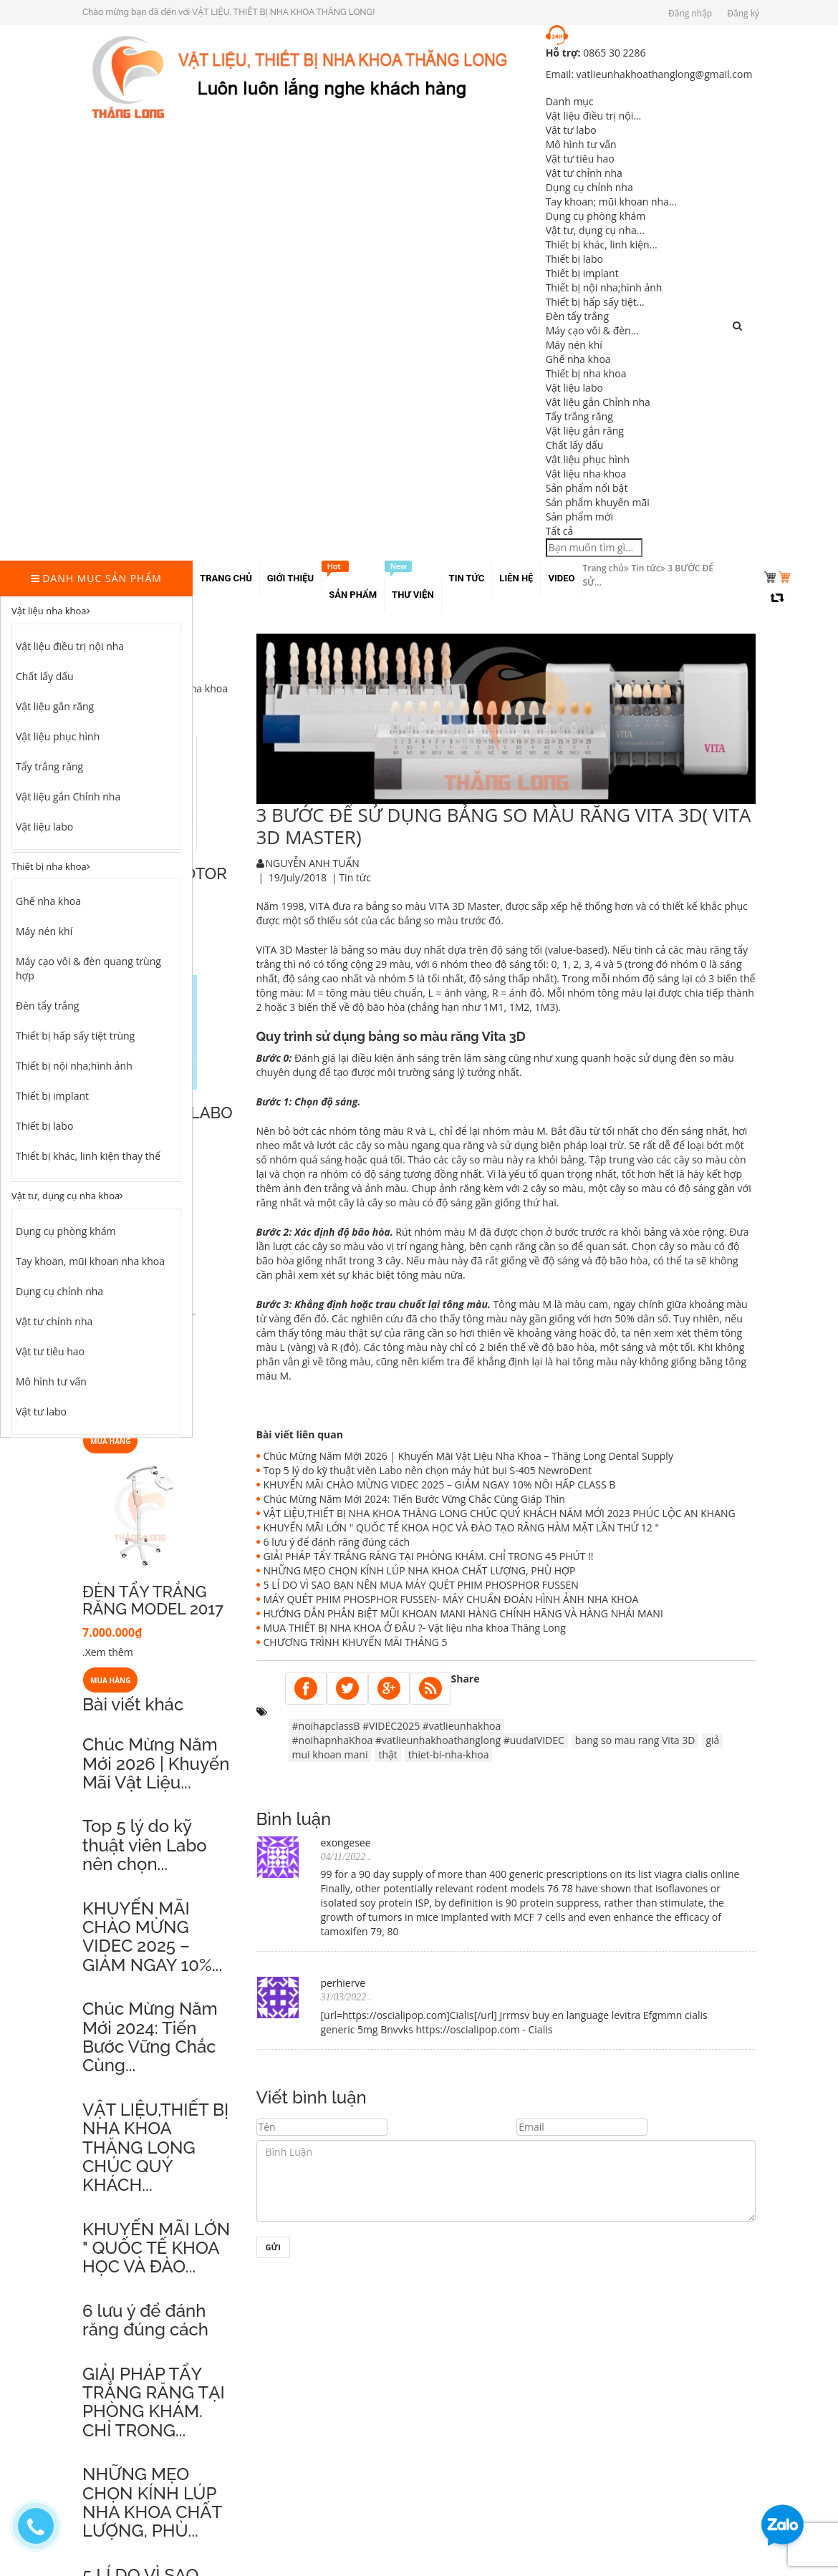 The image size is (838, 2576). Describe the element at coordinates (635, 1740) in the screenshot. I see `bang so mau rang Vita 3D` at that location.